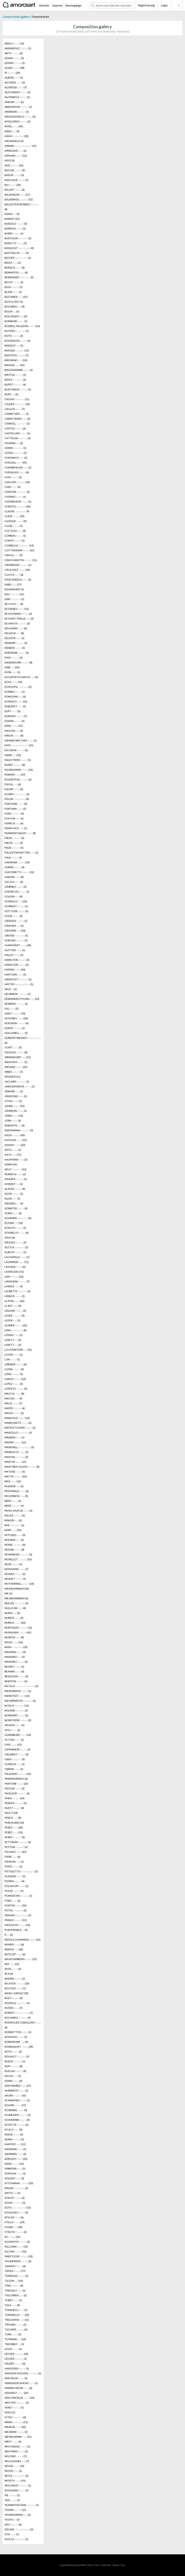 The image size is (185, 2576). I want to click on KATO (1), so click(13, 1149).